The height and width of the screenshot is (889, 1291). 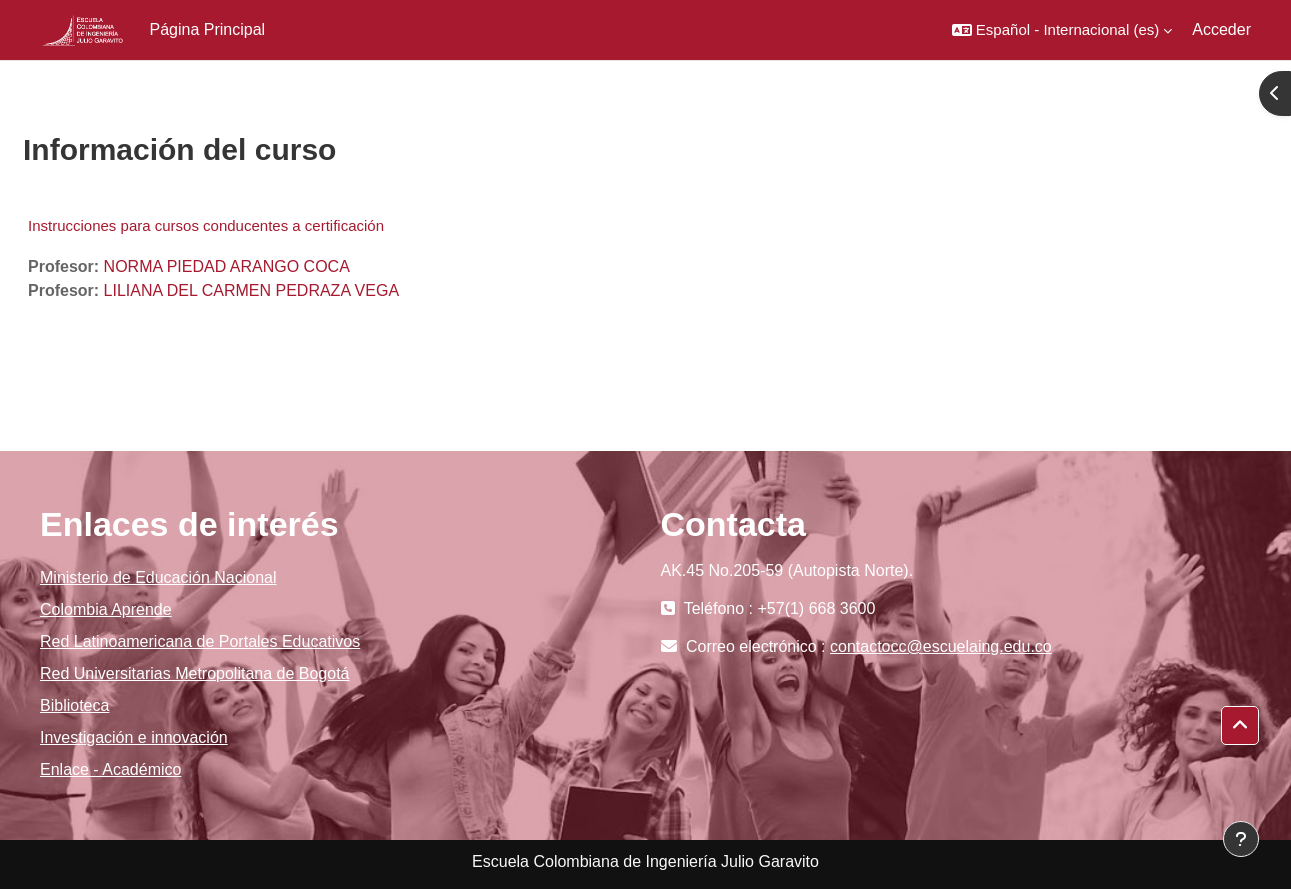 I want to click on NORMA PIEDAD ARANGO COCA, so click(x=227, y=266).